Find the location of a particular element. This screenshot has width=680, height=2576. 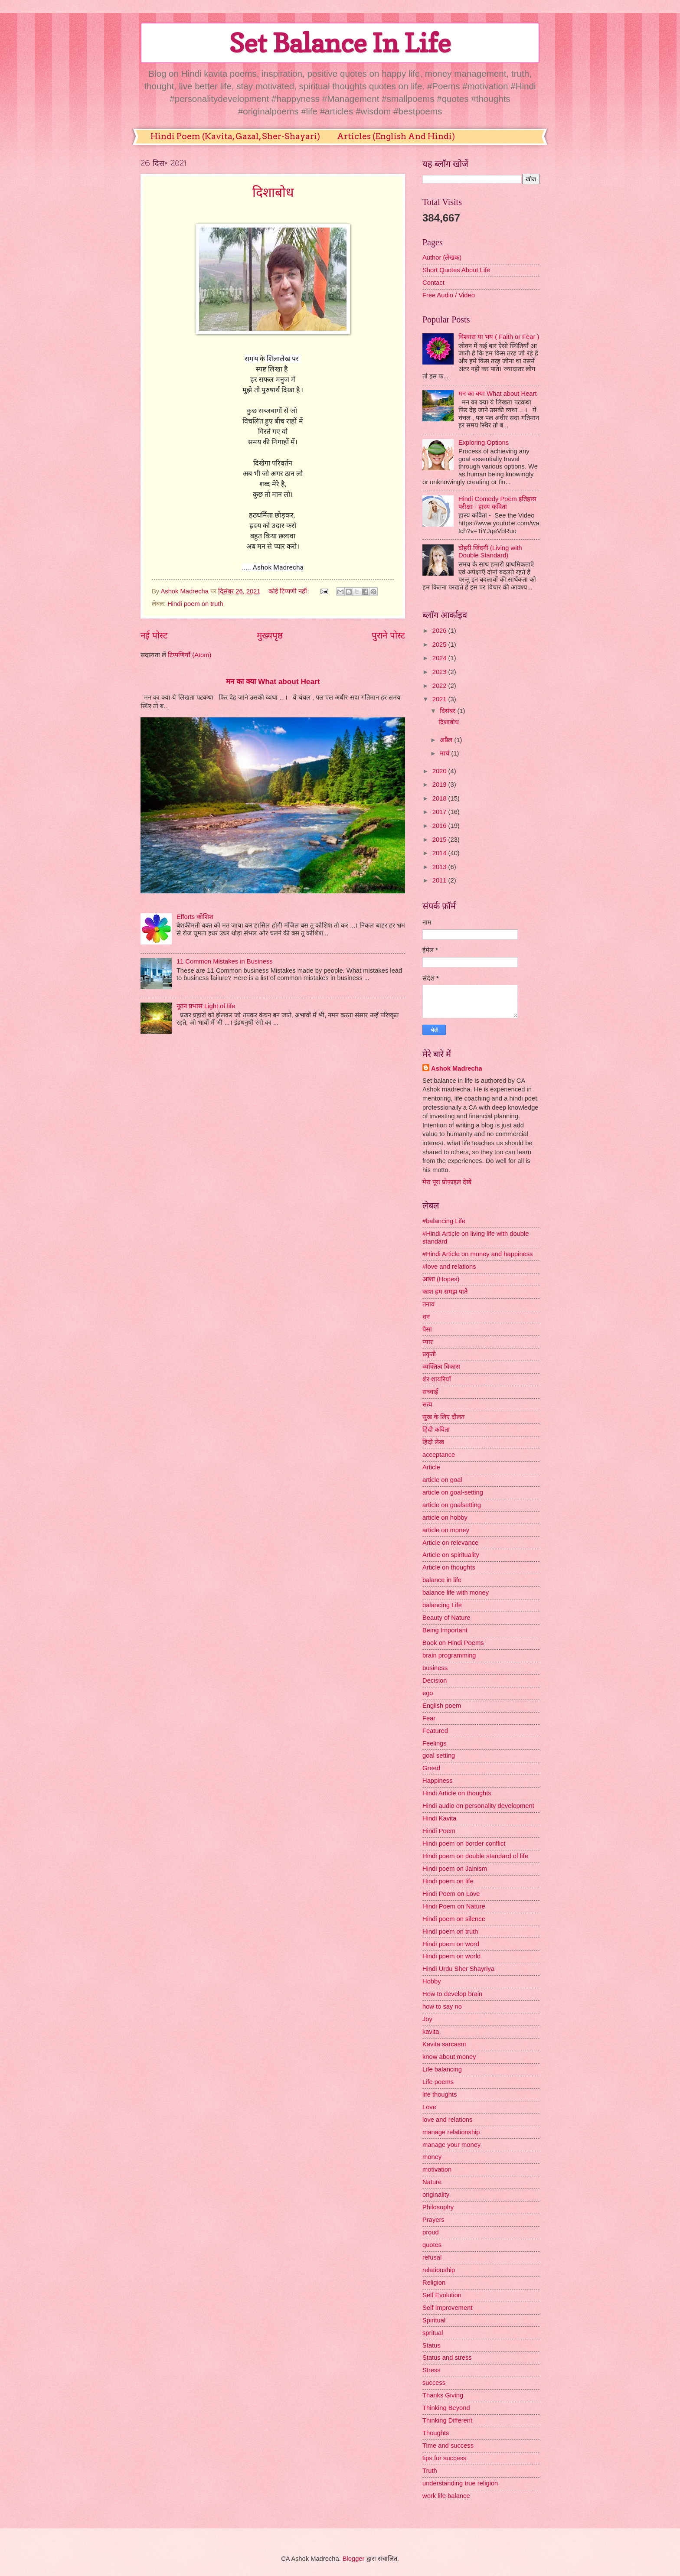

हिंदी कविता is located at coordinates (436, 1429).